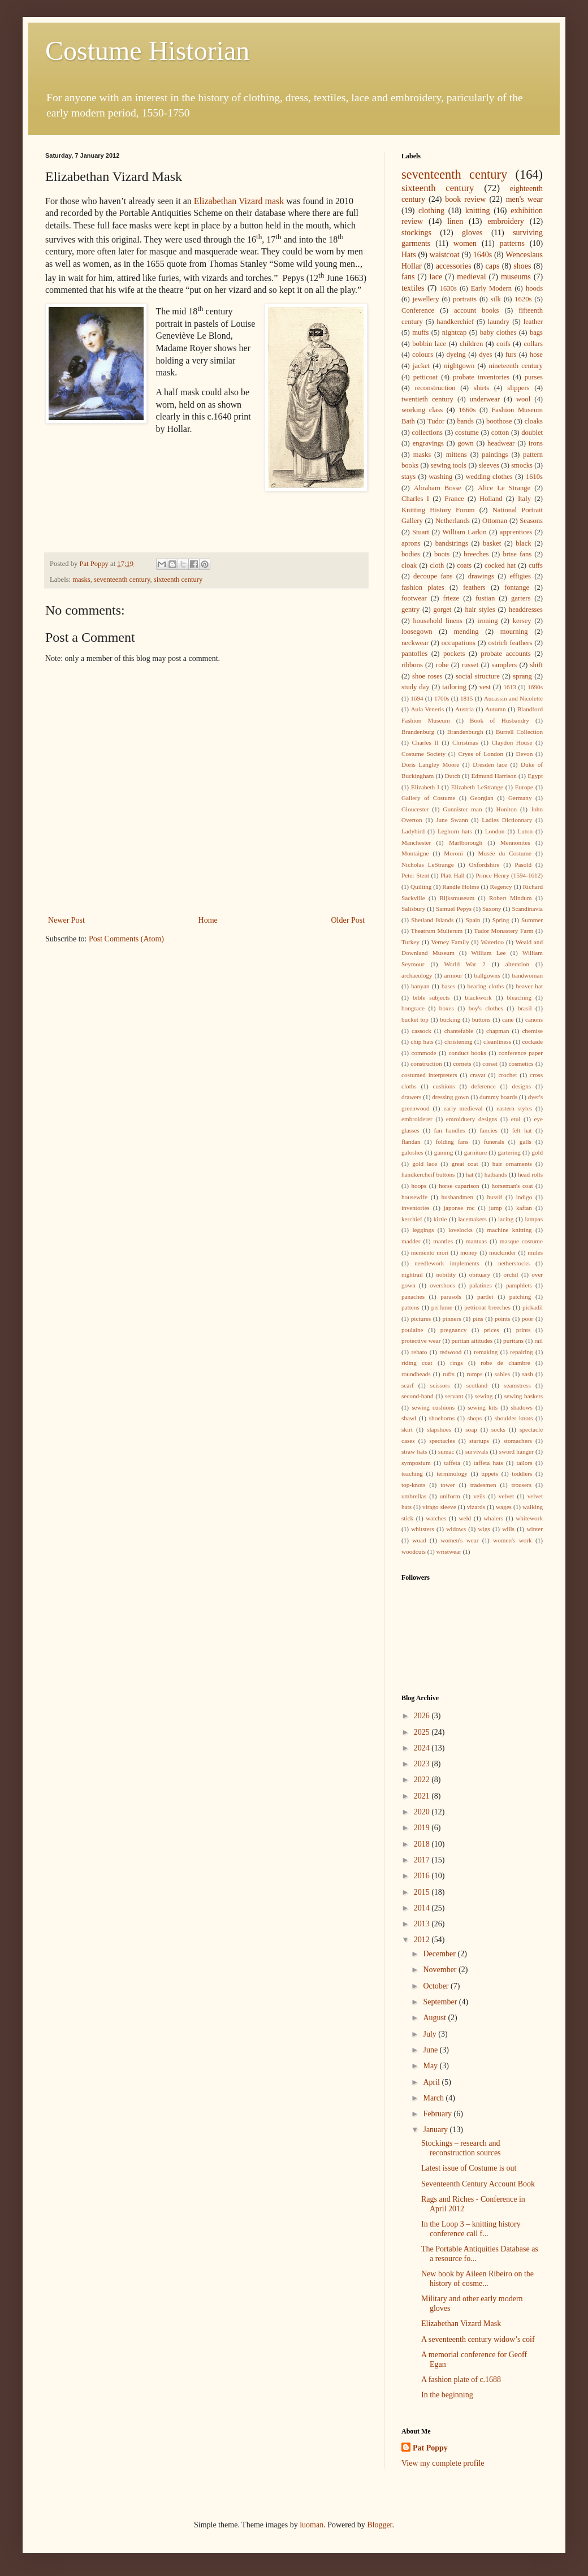 The height and width of the screenshot is (2576, 588). What do you see at coordinates (416, 842) in the screenshot?
I see `Manchester` at bounding box center [416, 842].